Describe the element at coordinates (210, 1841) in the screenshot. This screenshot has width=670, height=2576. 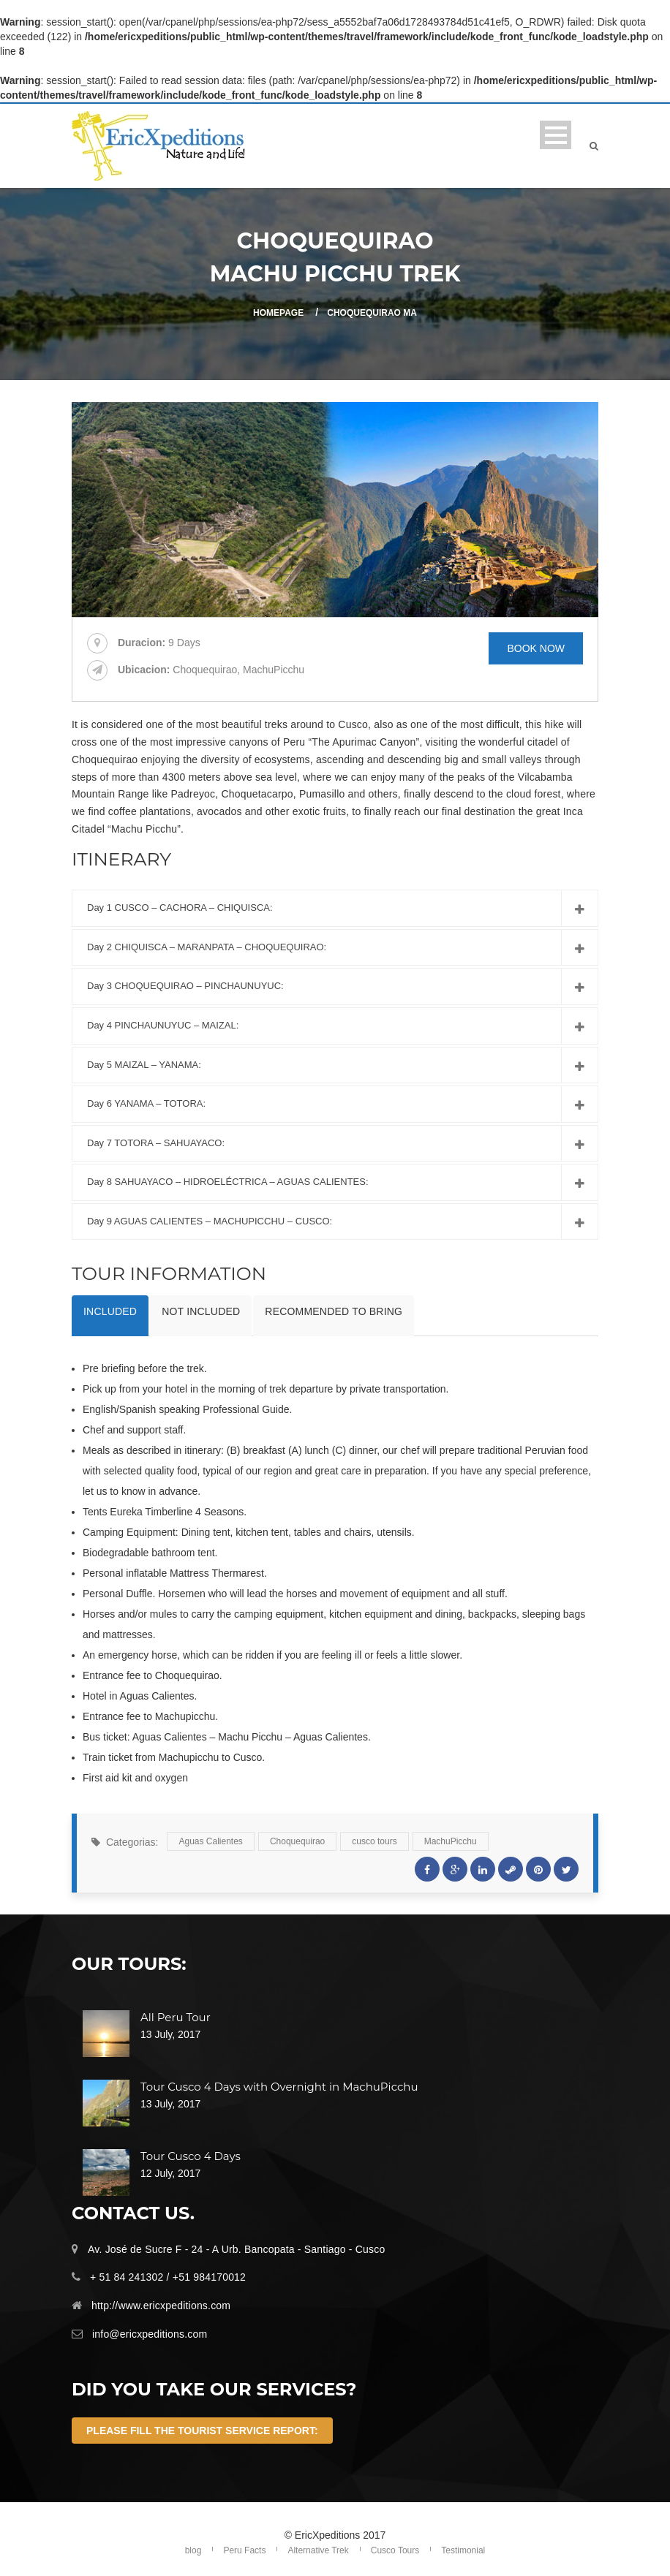
I see `Aguas Calientes` at that location.